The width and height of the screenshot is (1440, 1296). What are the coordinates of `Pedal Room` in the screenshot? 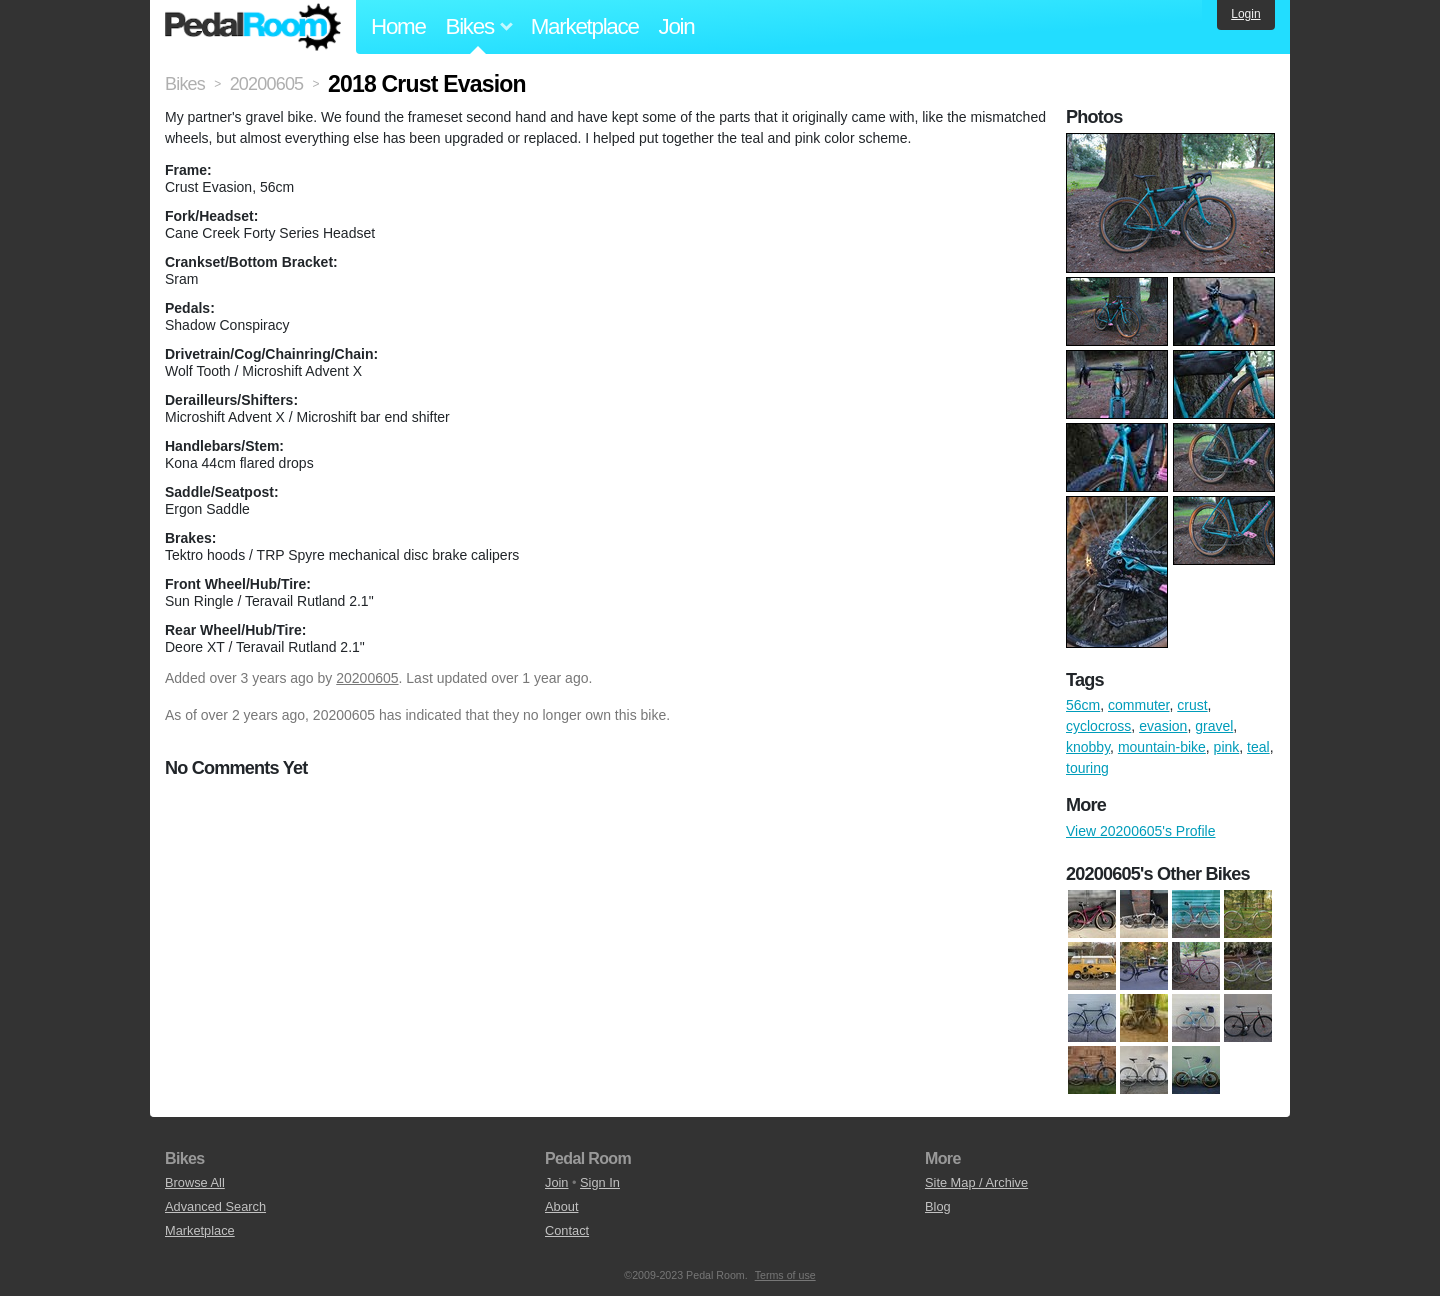 It's located at (253, 27).